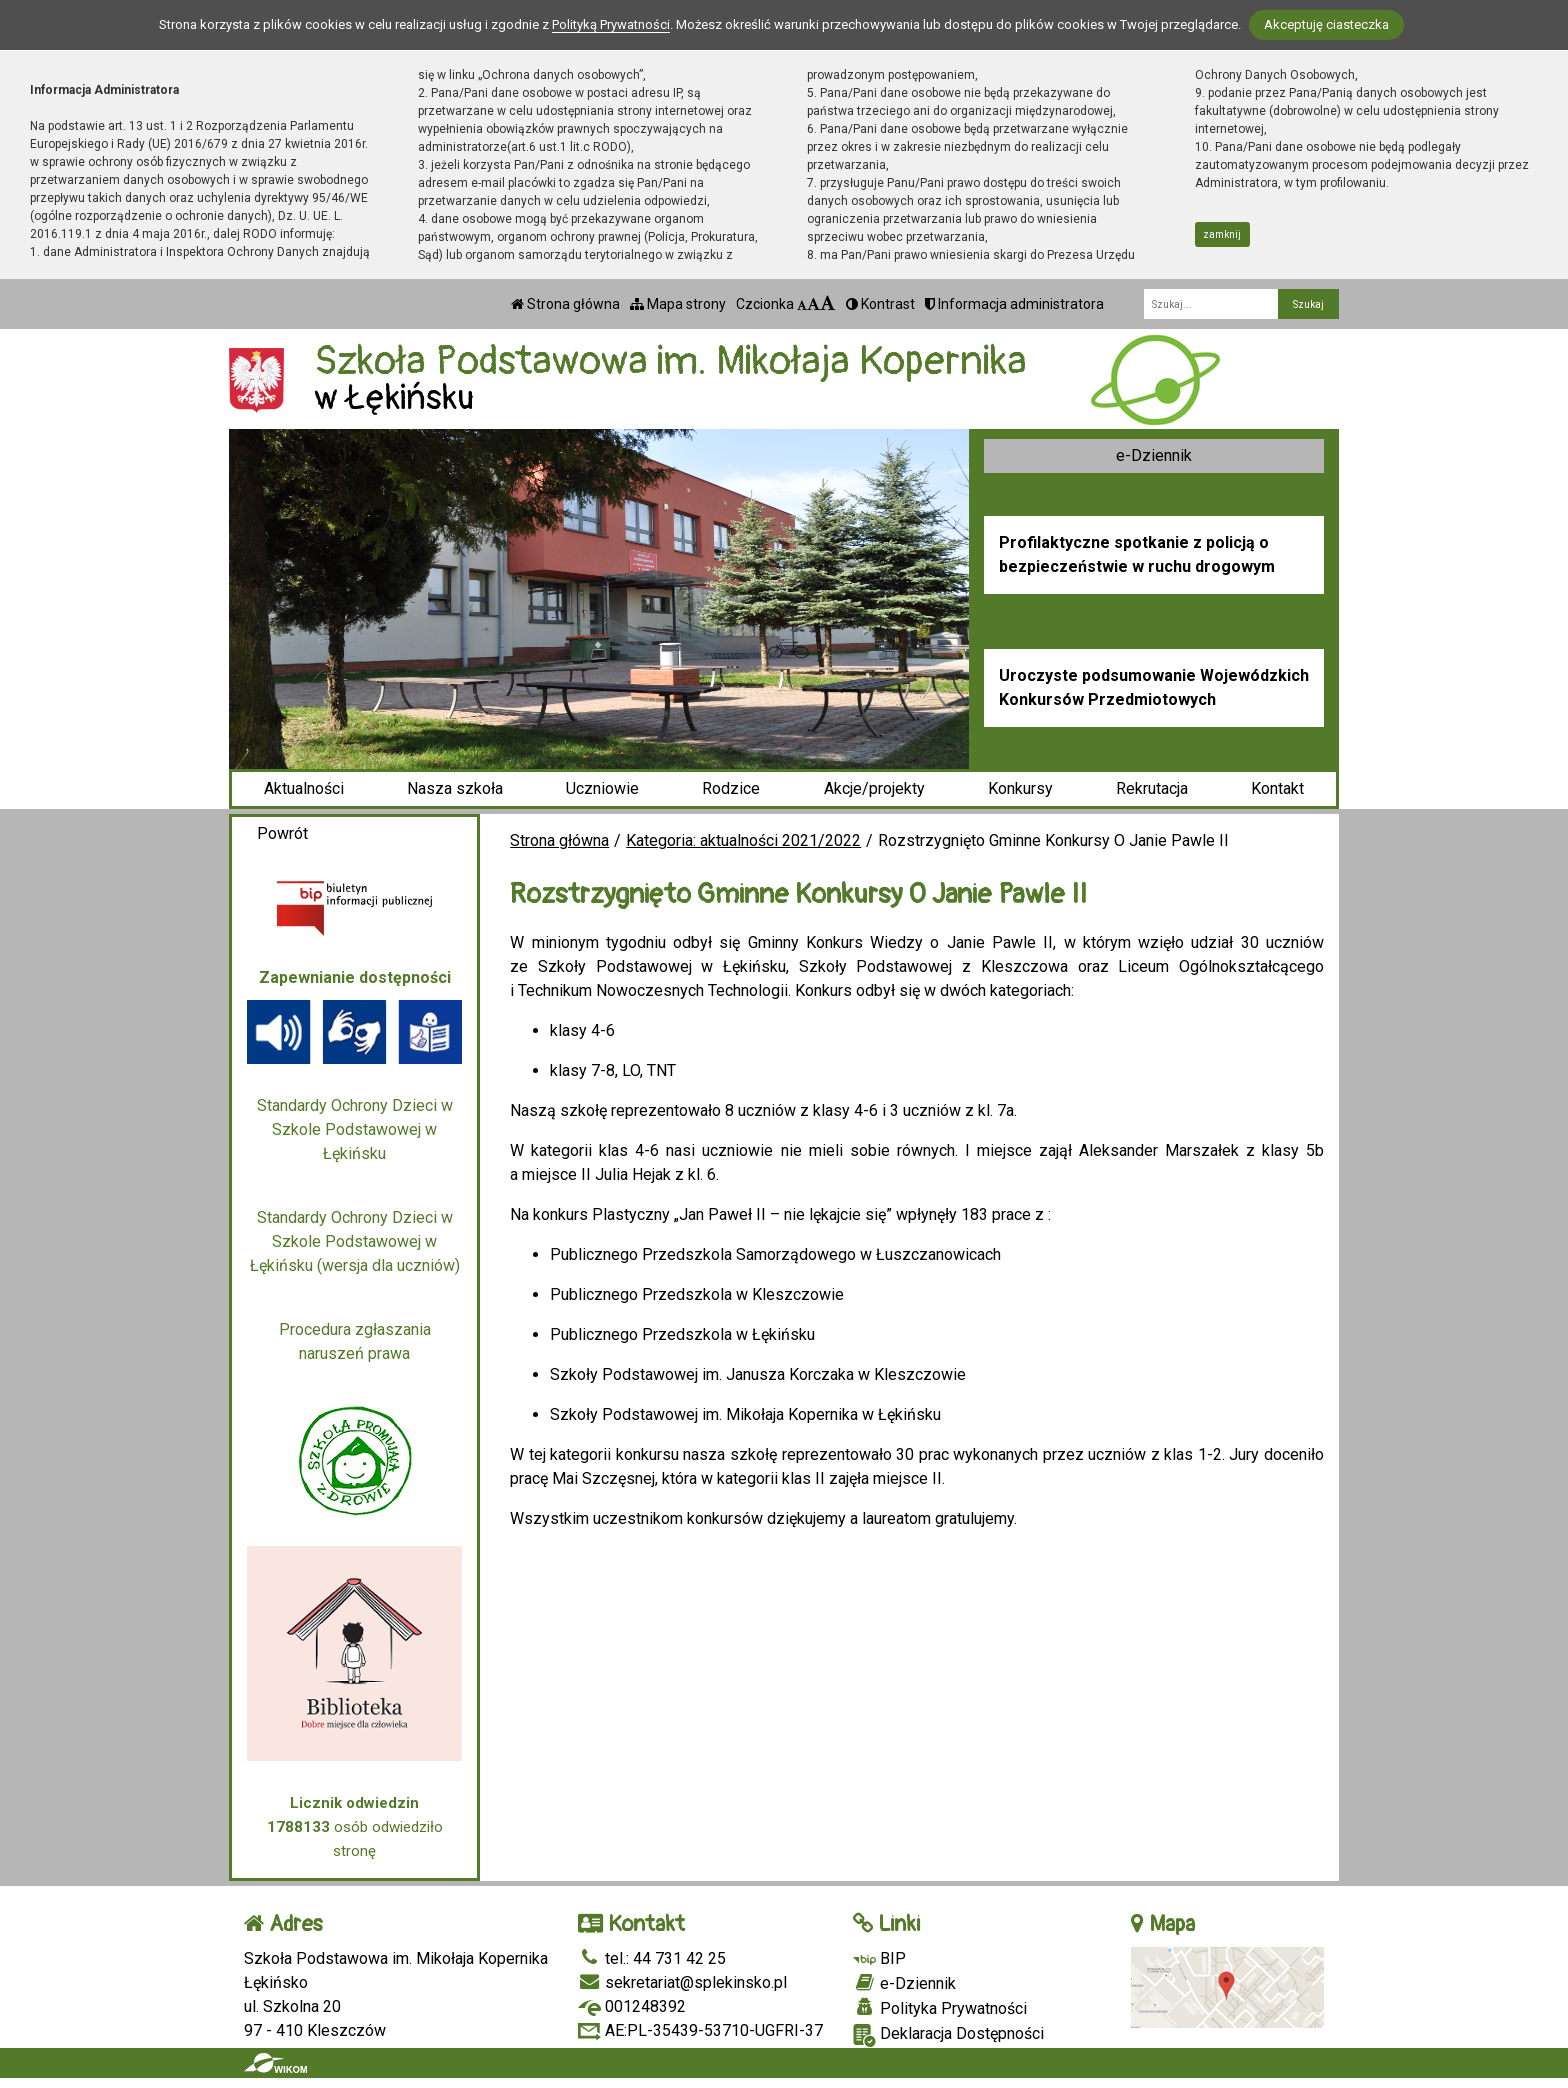 The height and width of the screenshot is (2088, 1568). Describe the element at coordinates (455, 788) in the screenshot. I see `Nasza szkoła` at that location.